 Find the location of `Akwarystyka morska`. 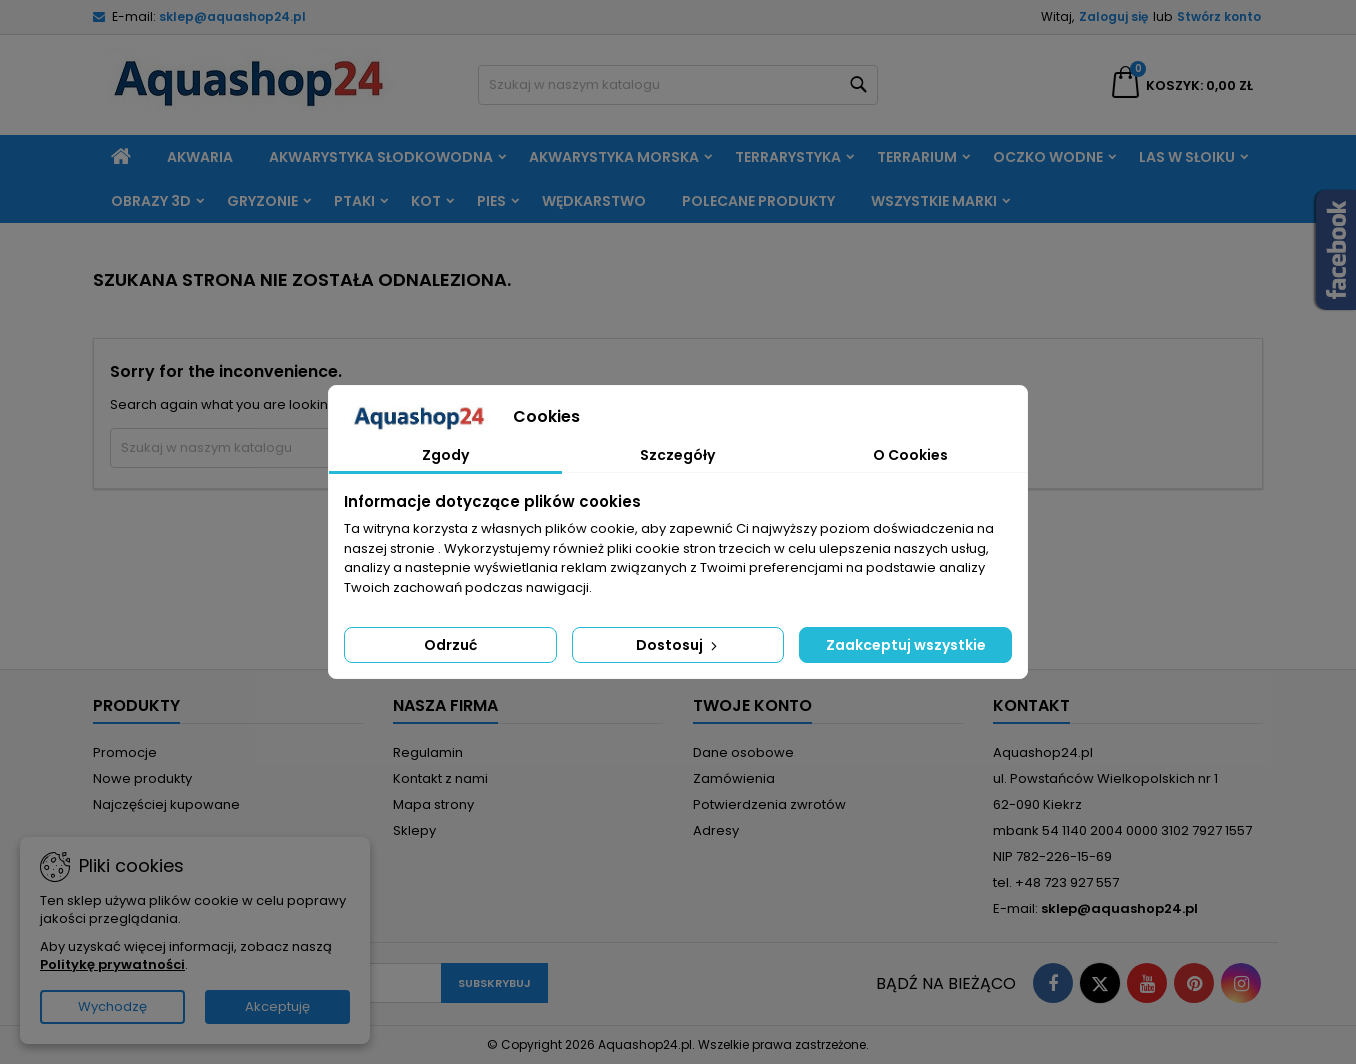

Akwarystyka morska is located at coordinates (614, 157).